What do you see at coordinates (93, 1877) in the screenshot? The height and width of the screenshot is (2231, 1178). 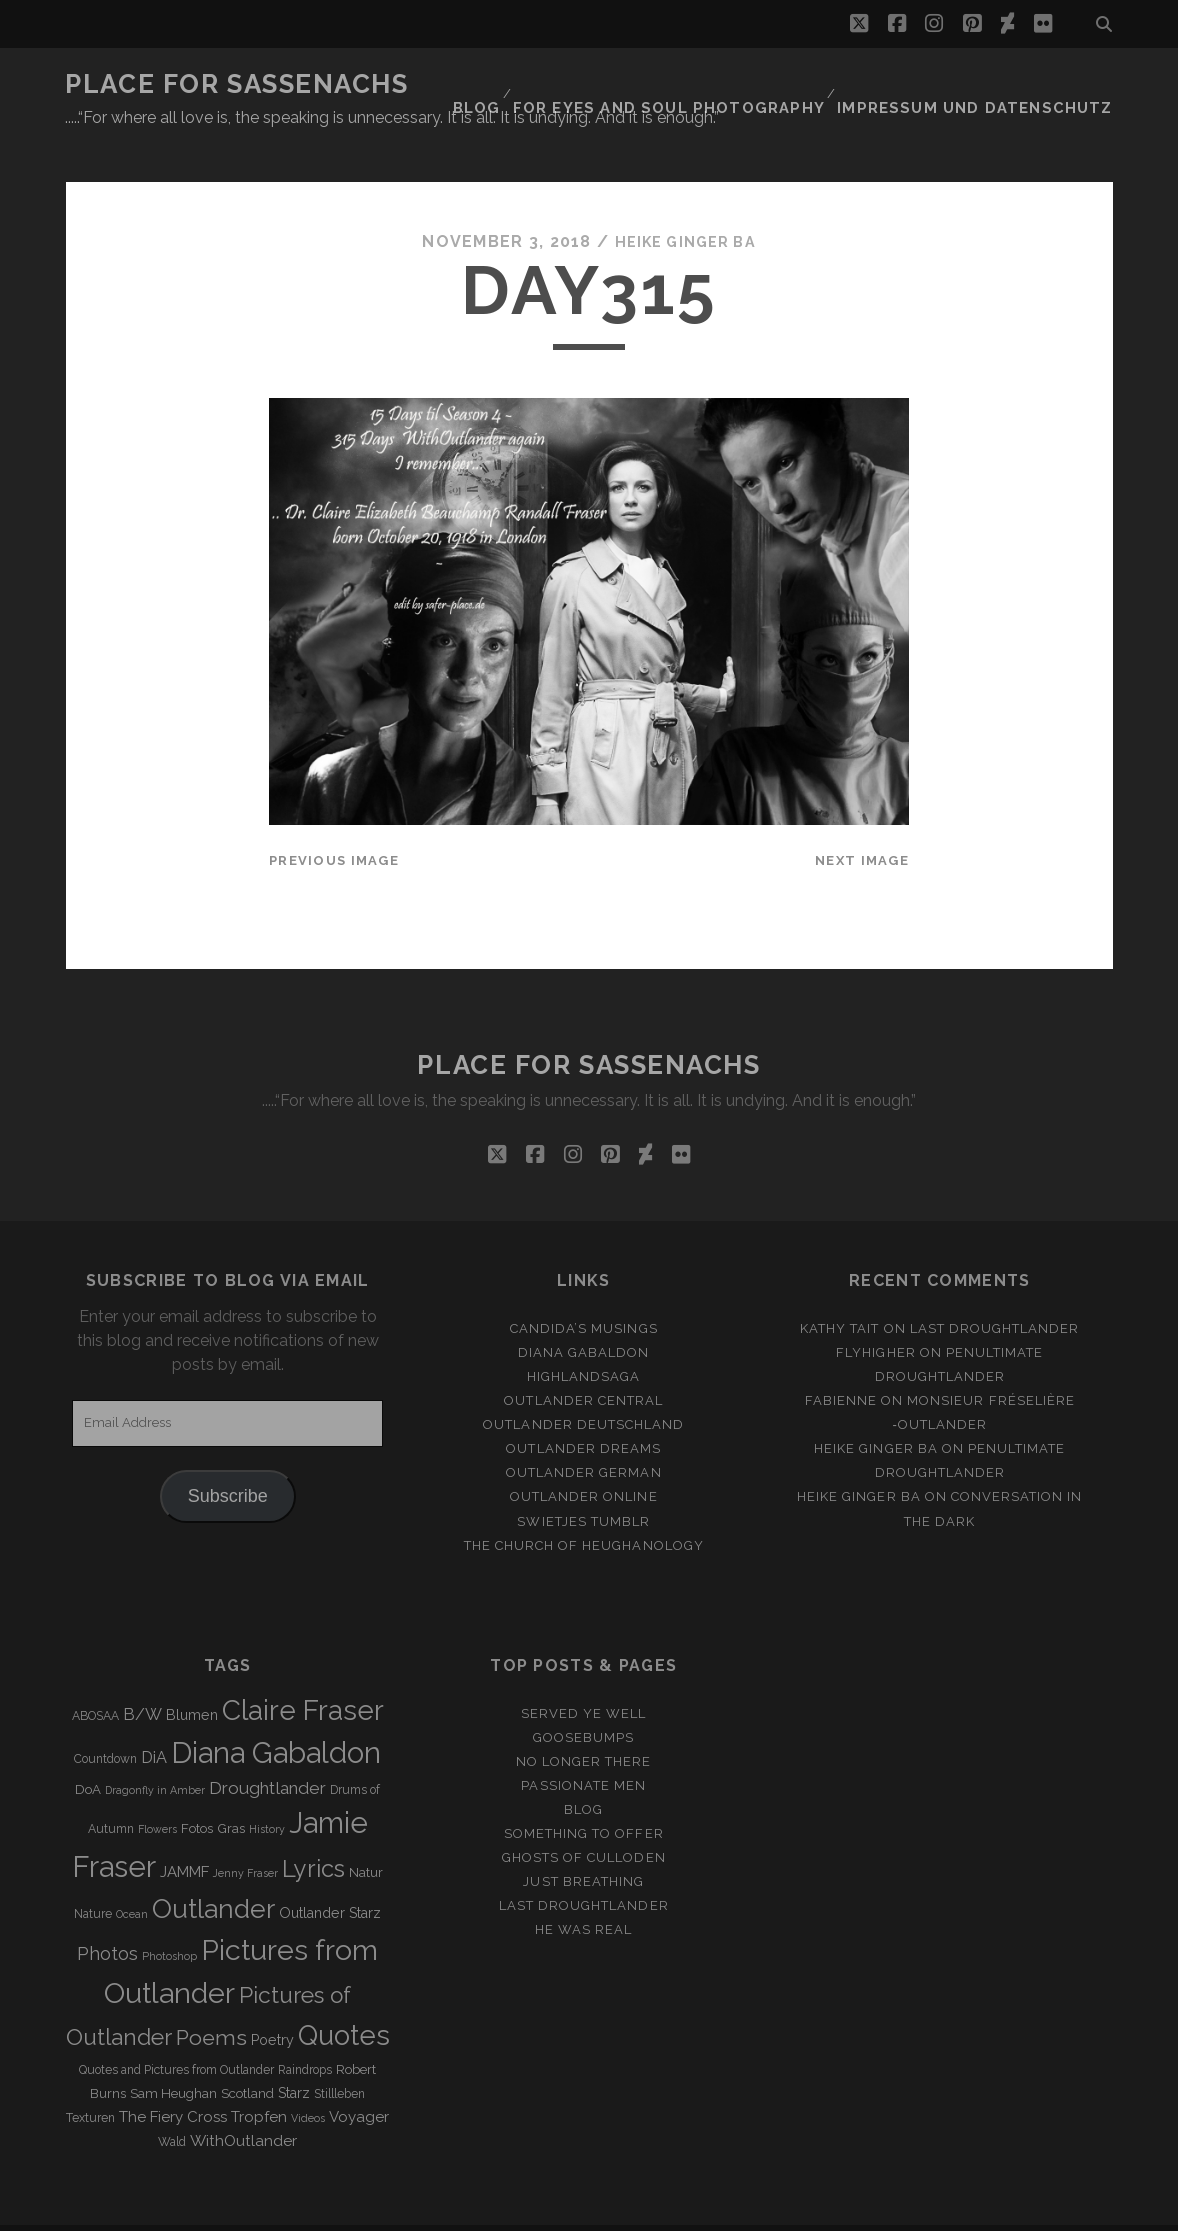 I see `Nature [Nature (3 items)]` at bounding box center [93, 1877].